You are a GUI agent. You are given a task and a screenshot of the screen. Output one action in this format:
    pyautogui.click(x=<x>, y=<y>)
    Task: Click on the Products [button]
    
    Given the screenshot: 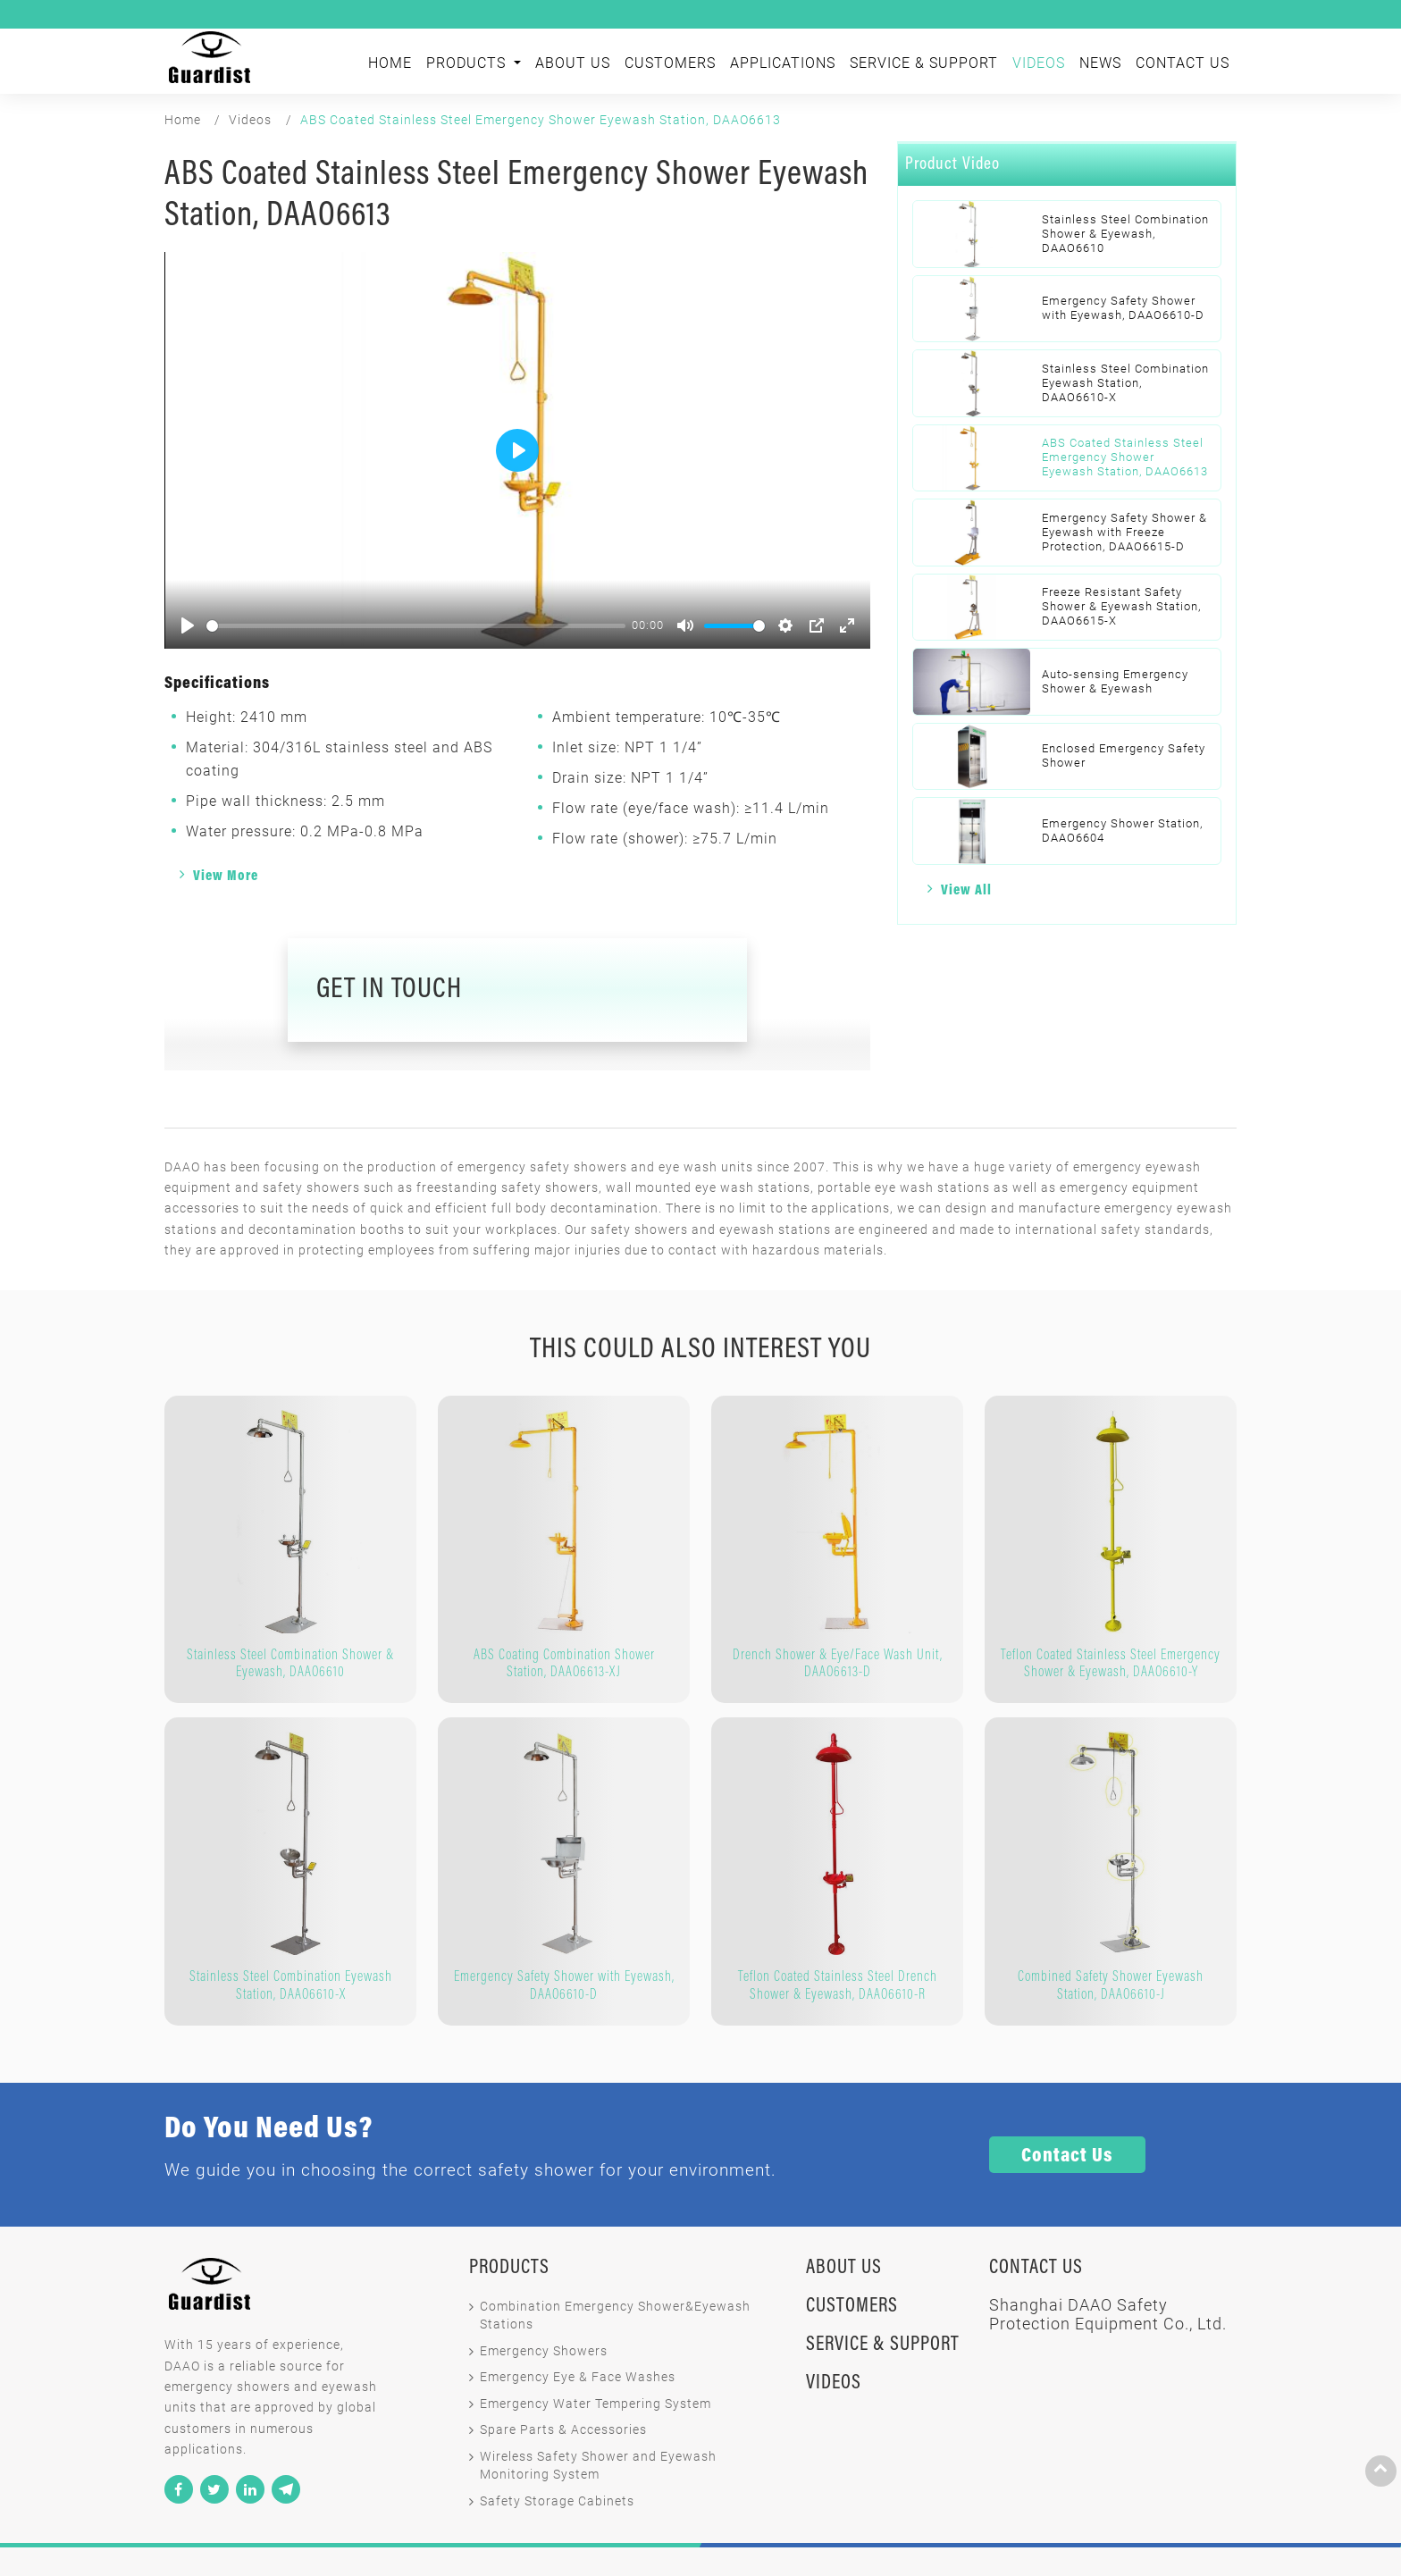 What is the action you would take?
    pyautogui.click(x=468, y=63)
    